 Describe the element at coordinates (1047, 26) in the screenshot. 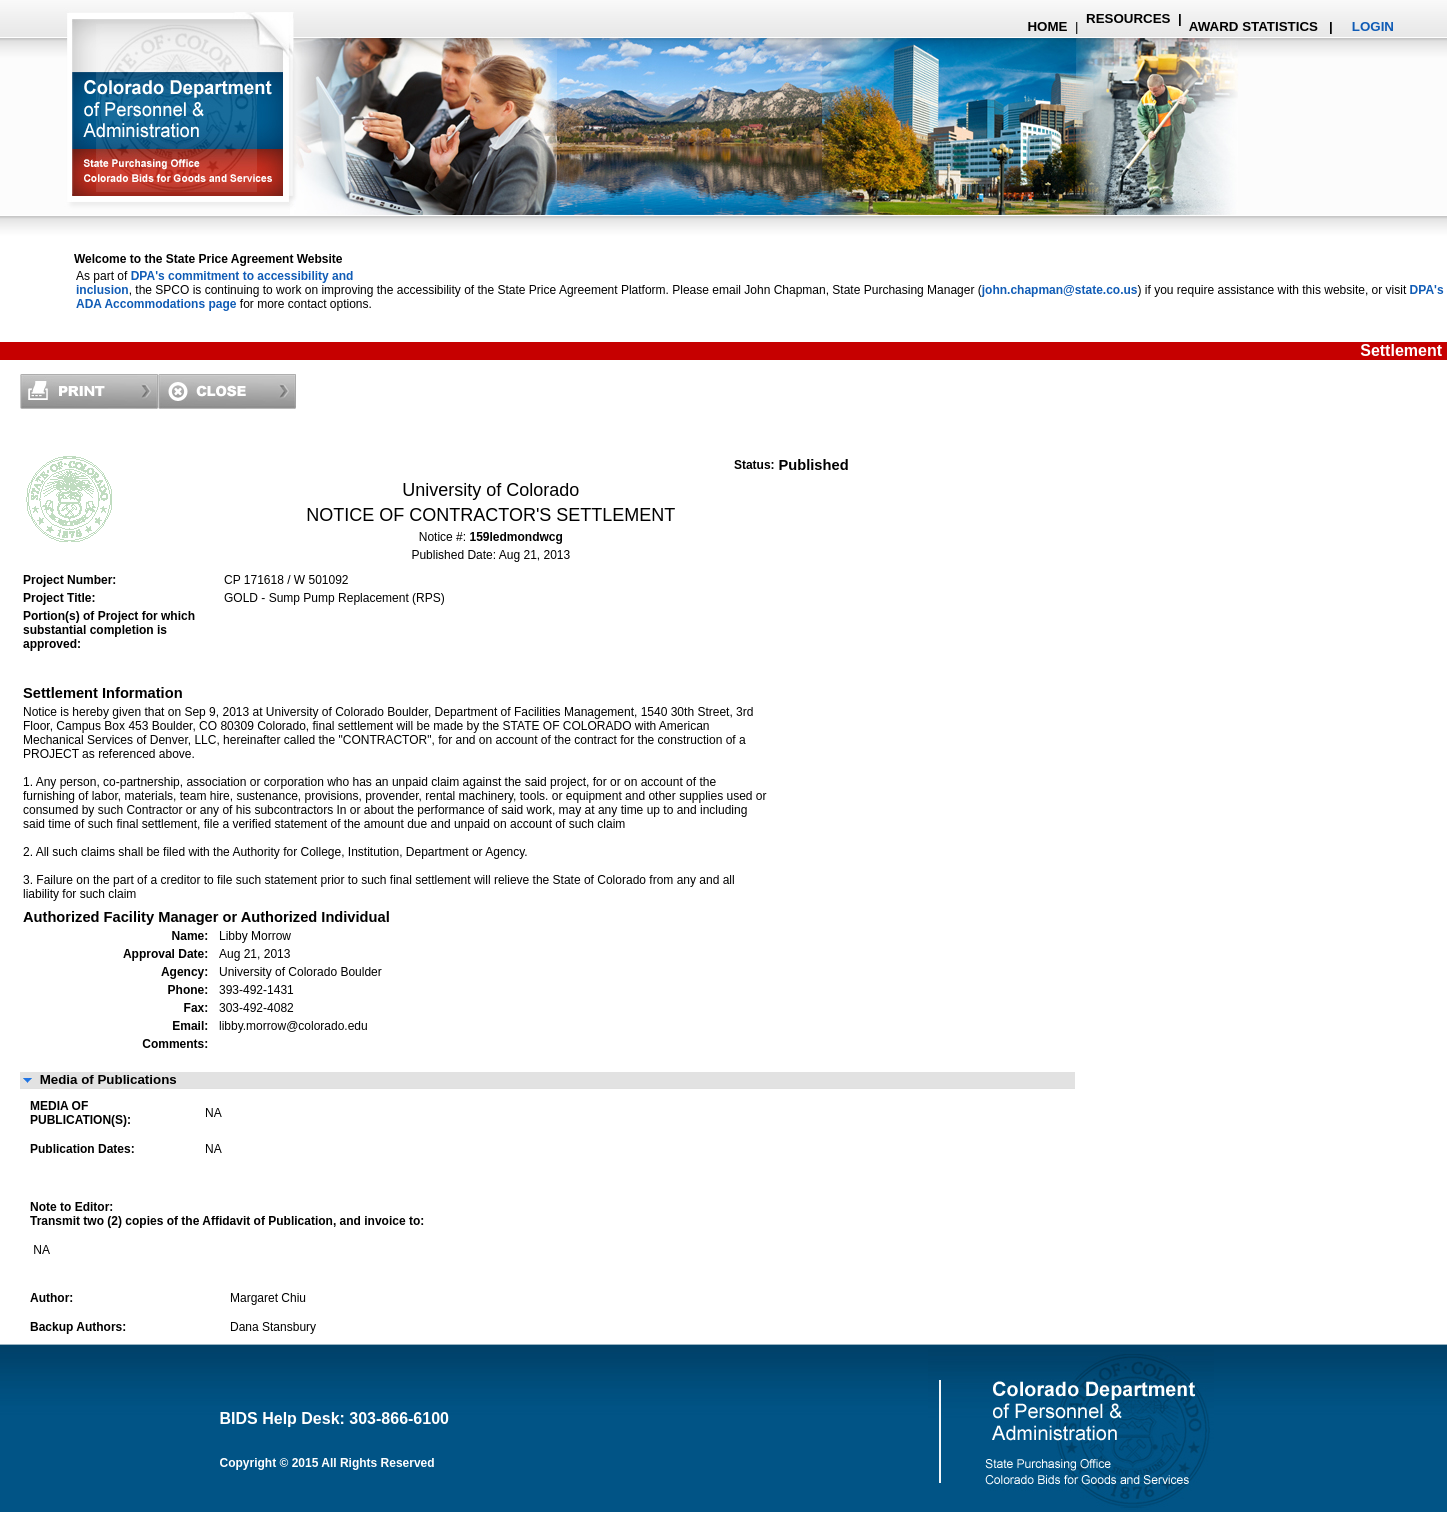

I see `HOME` at that location.